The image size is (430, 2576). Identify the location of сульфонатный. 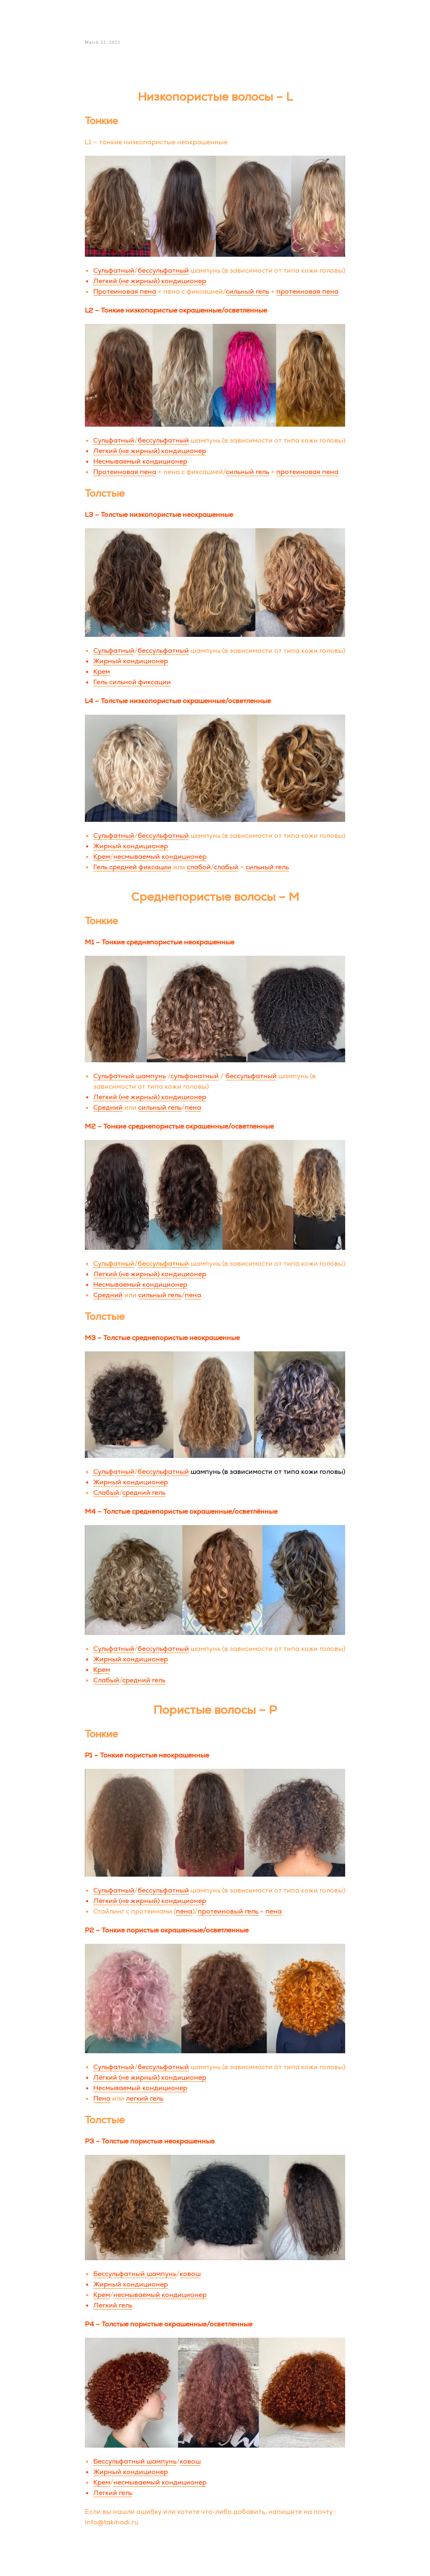
(194, 1078).